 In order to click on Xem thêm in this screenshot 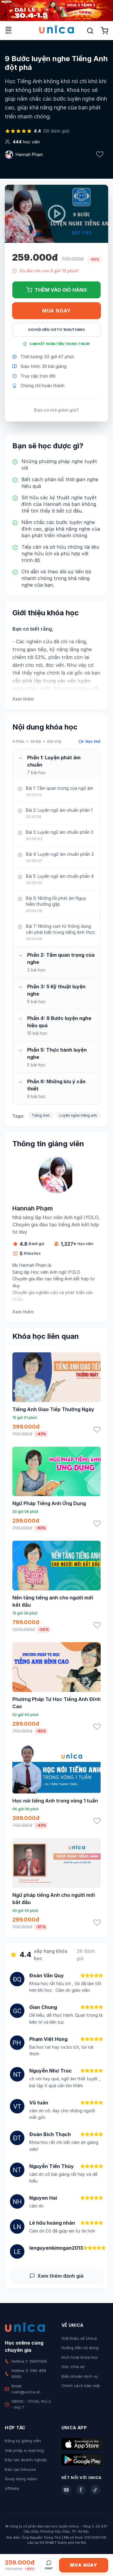, I will do `click(23, 698)`.